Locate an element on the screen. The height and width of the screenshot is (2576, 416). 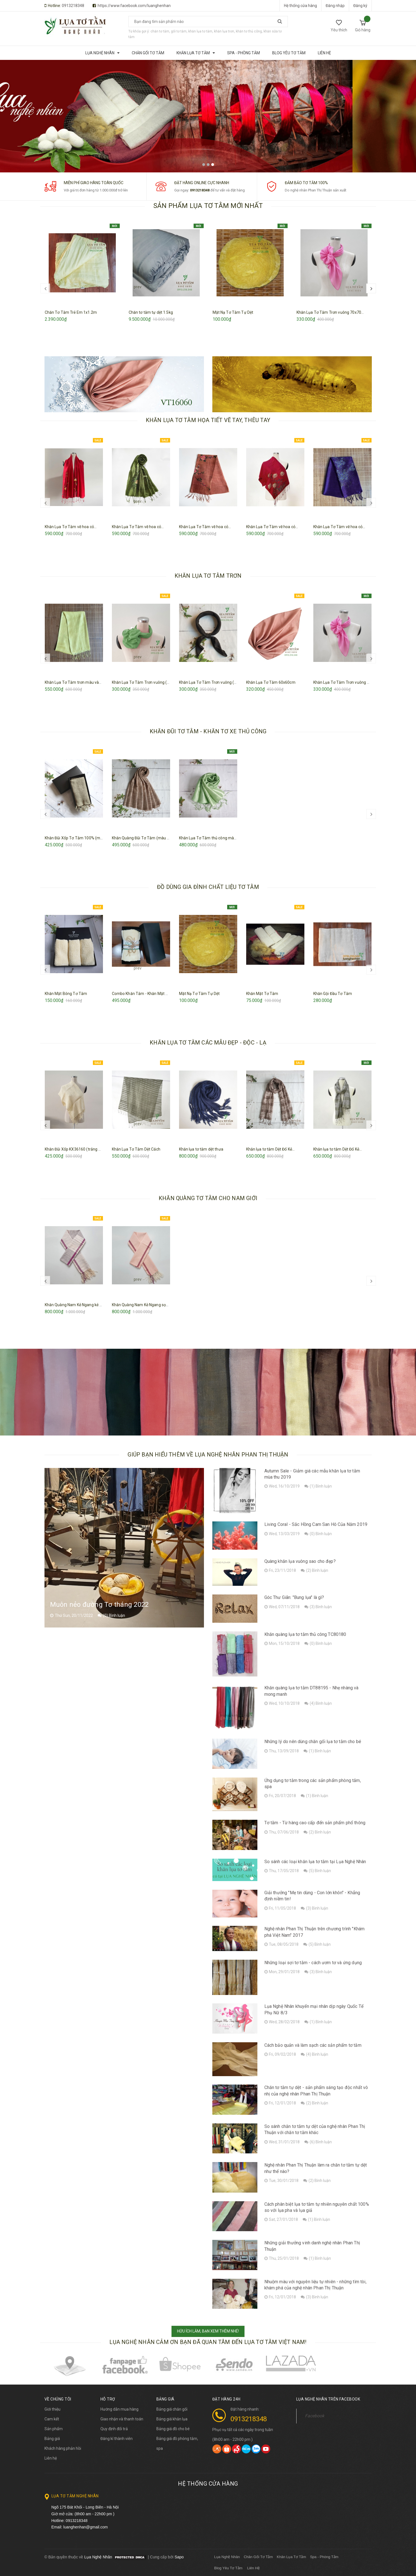
Lụa Nghệ Nhân trên Facebook [button] is located at coordinates (328, 2399).